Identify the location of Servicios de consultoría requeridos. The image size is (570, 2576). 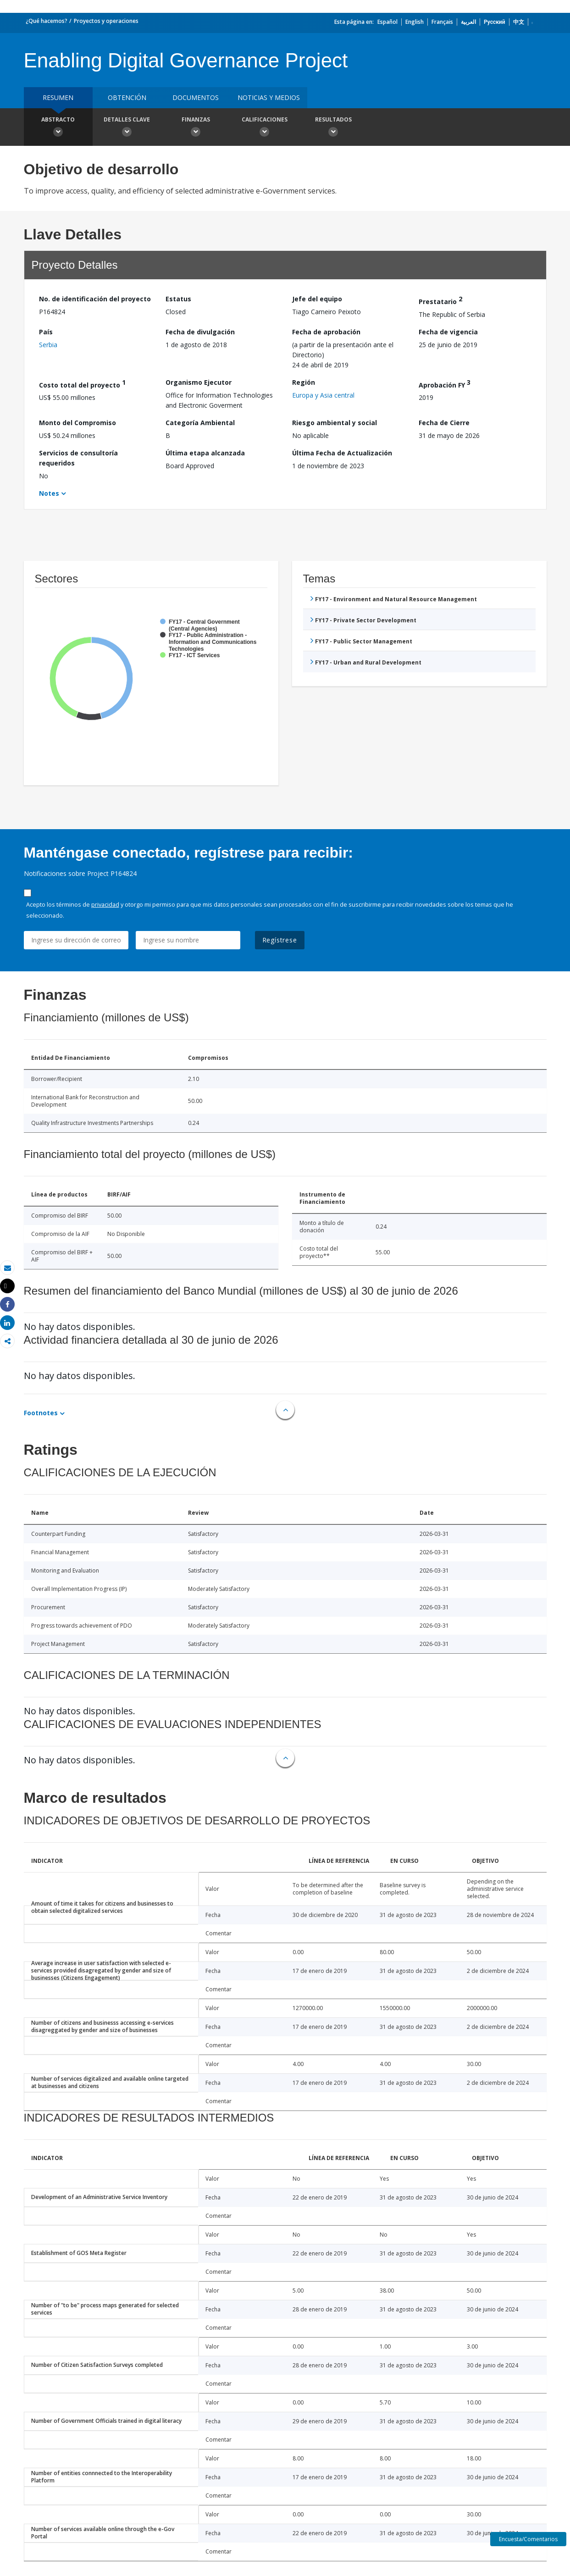
(78, 458).